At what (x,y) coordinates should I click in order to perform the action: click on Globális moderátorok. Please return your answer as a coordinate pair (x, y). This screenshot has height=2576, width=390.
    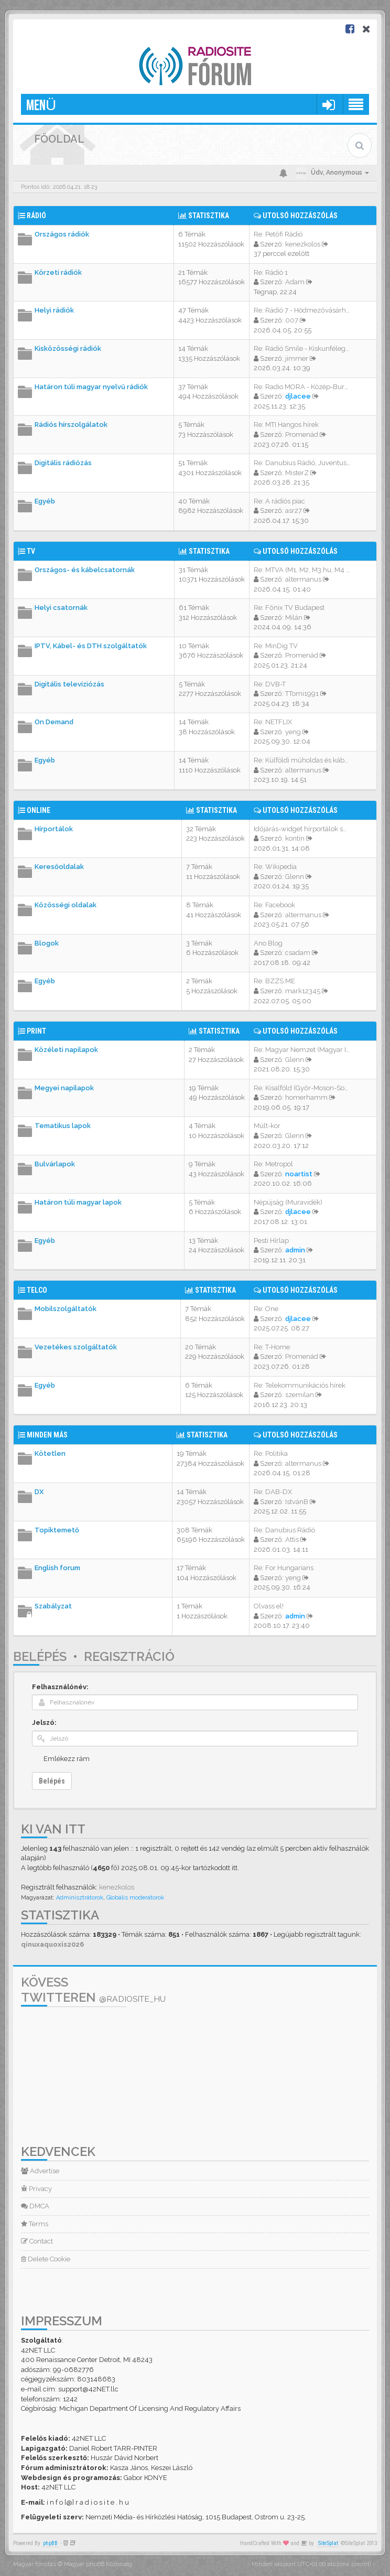
    Looking at the image, I should click on (135, 1897).